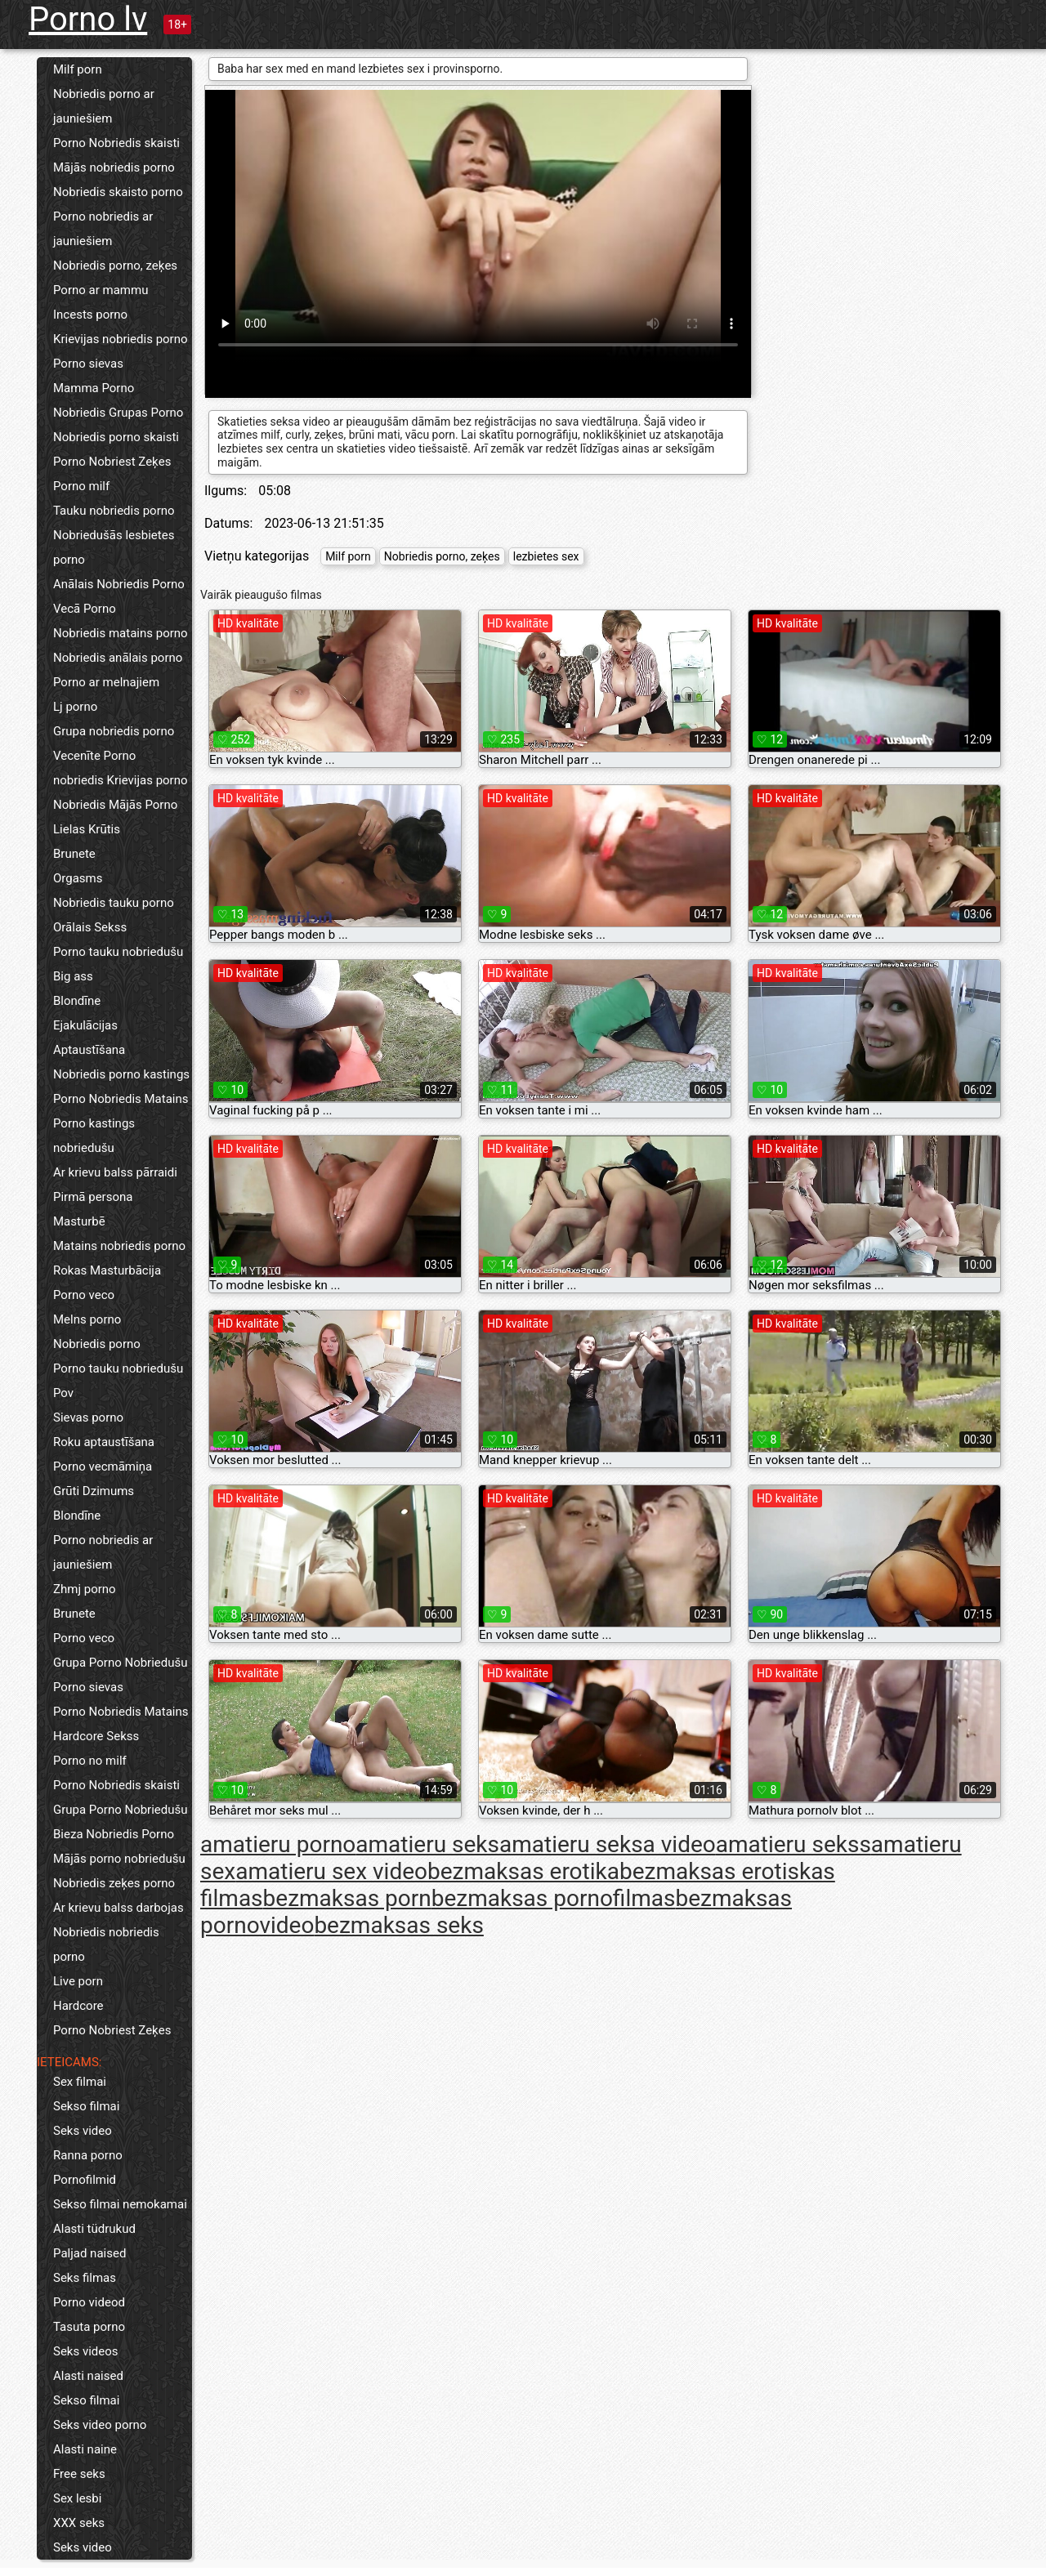 The height and width of the screenshot is (2576, 1046). What do you see at coordinates (89, 2326) in the screenshot?
I see `Tasuta porno` at bounding box center [89, 2326].